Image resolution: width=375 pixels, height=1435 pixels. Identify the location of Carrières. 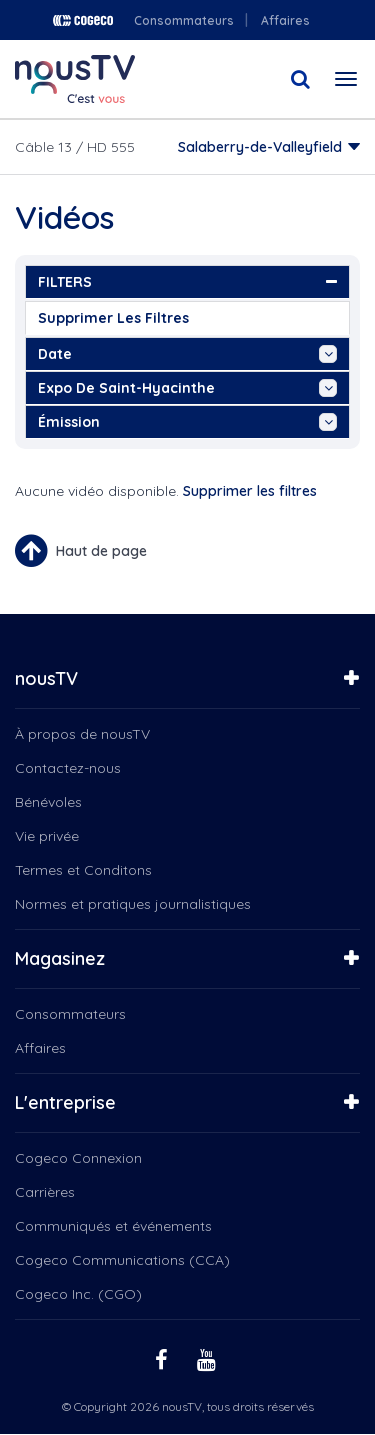
(45, 1192).